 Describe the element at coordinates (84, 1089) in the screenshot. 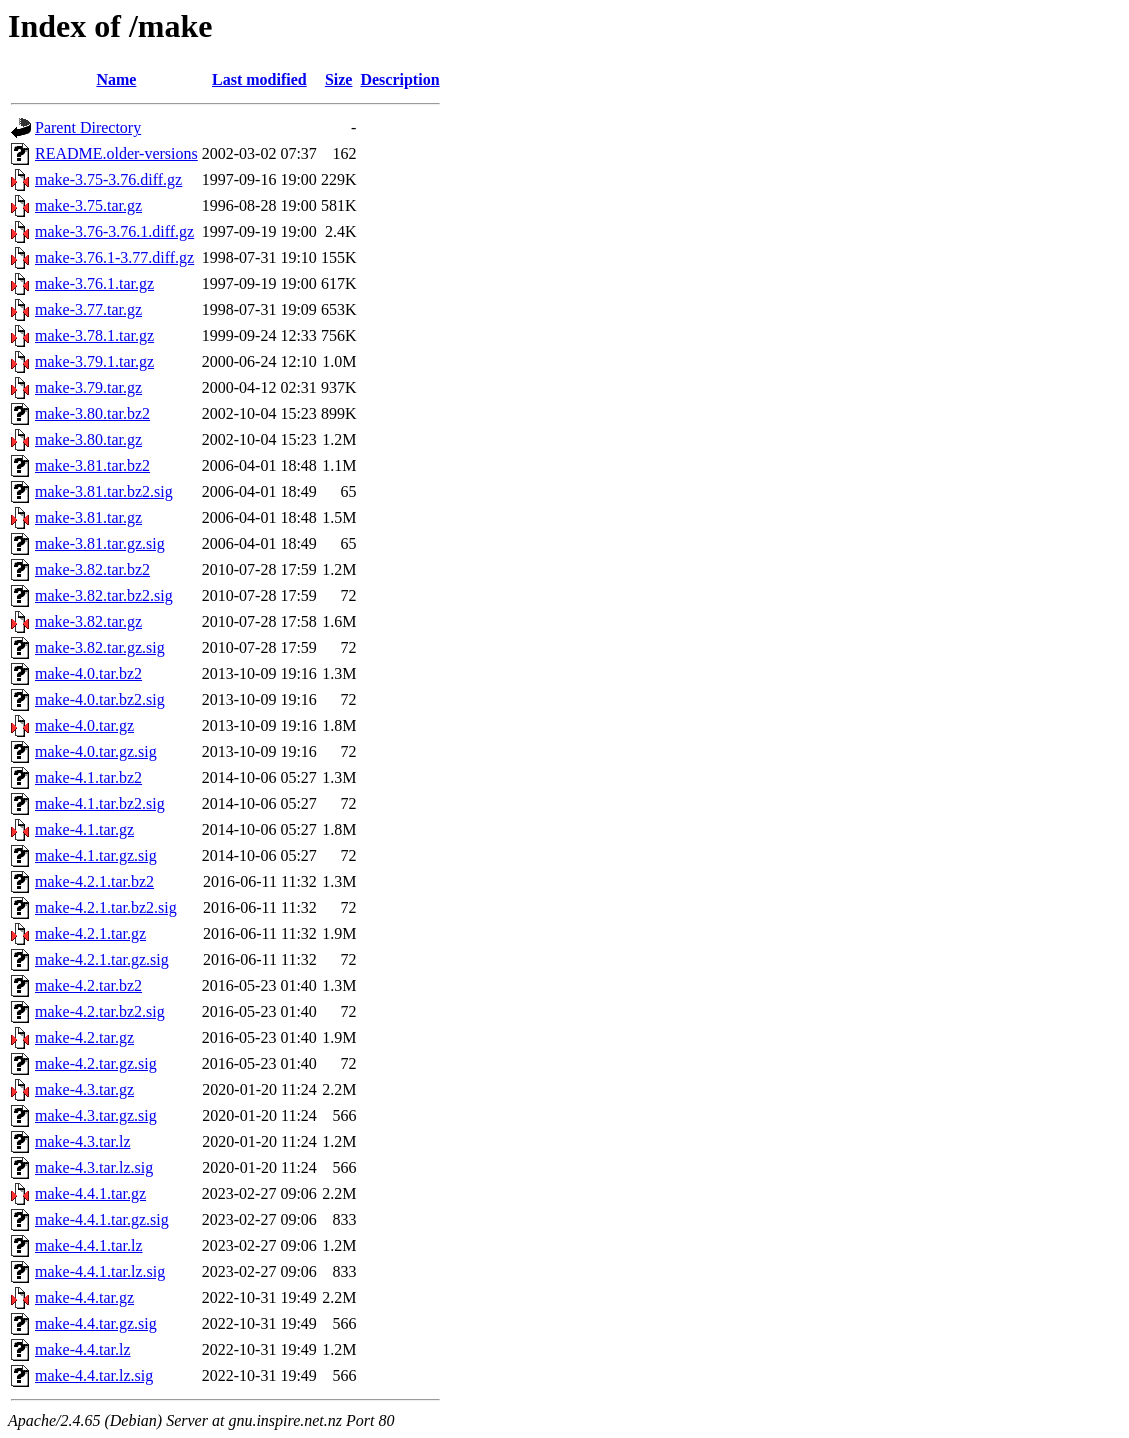

I see `make-4.3.tar.gz` at that location.